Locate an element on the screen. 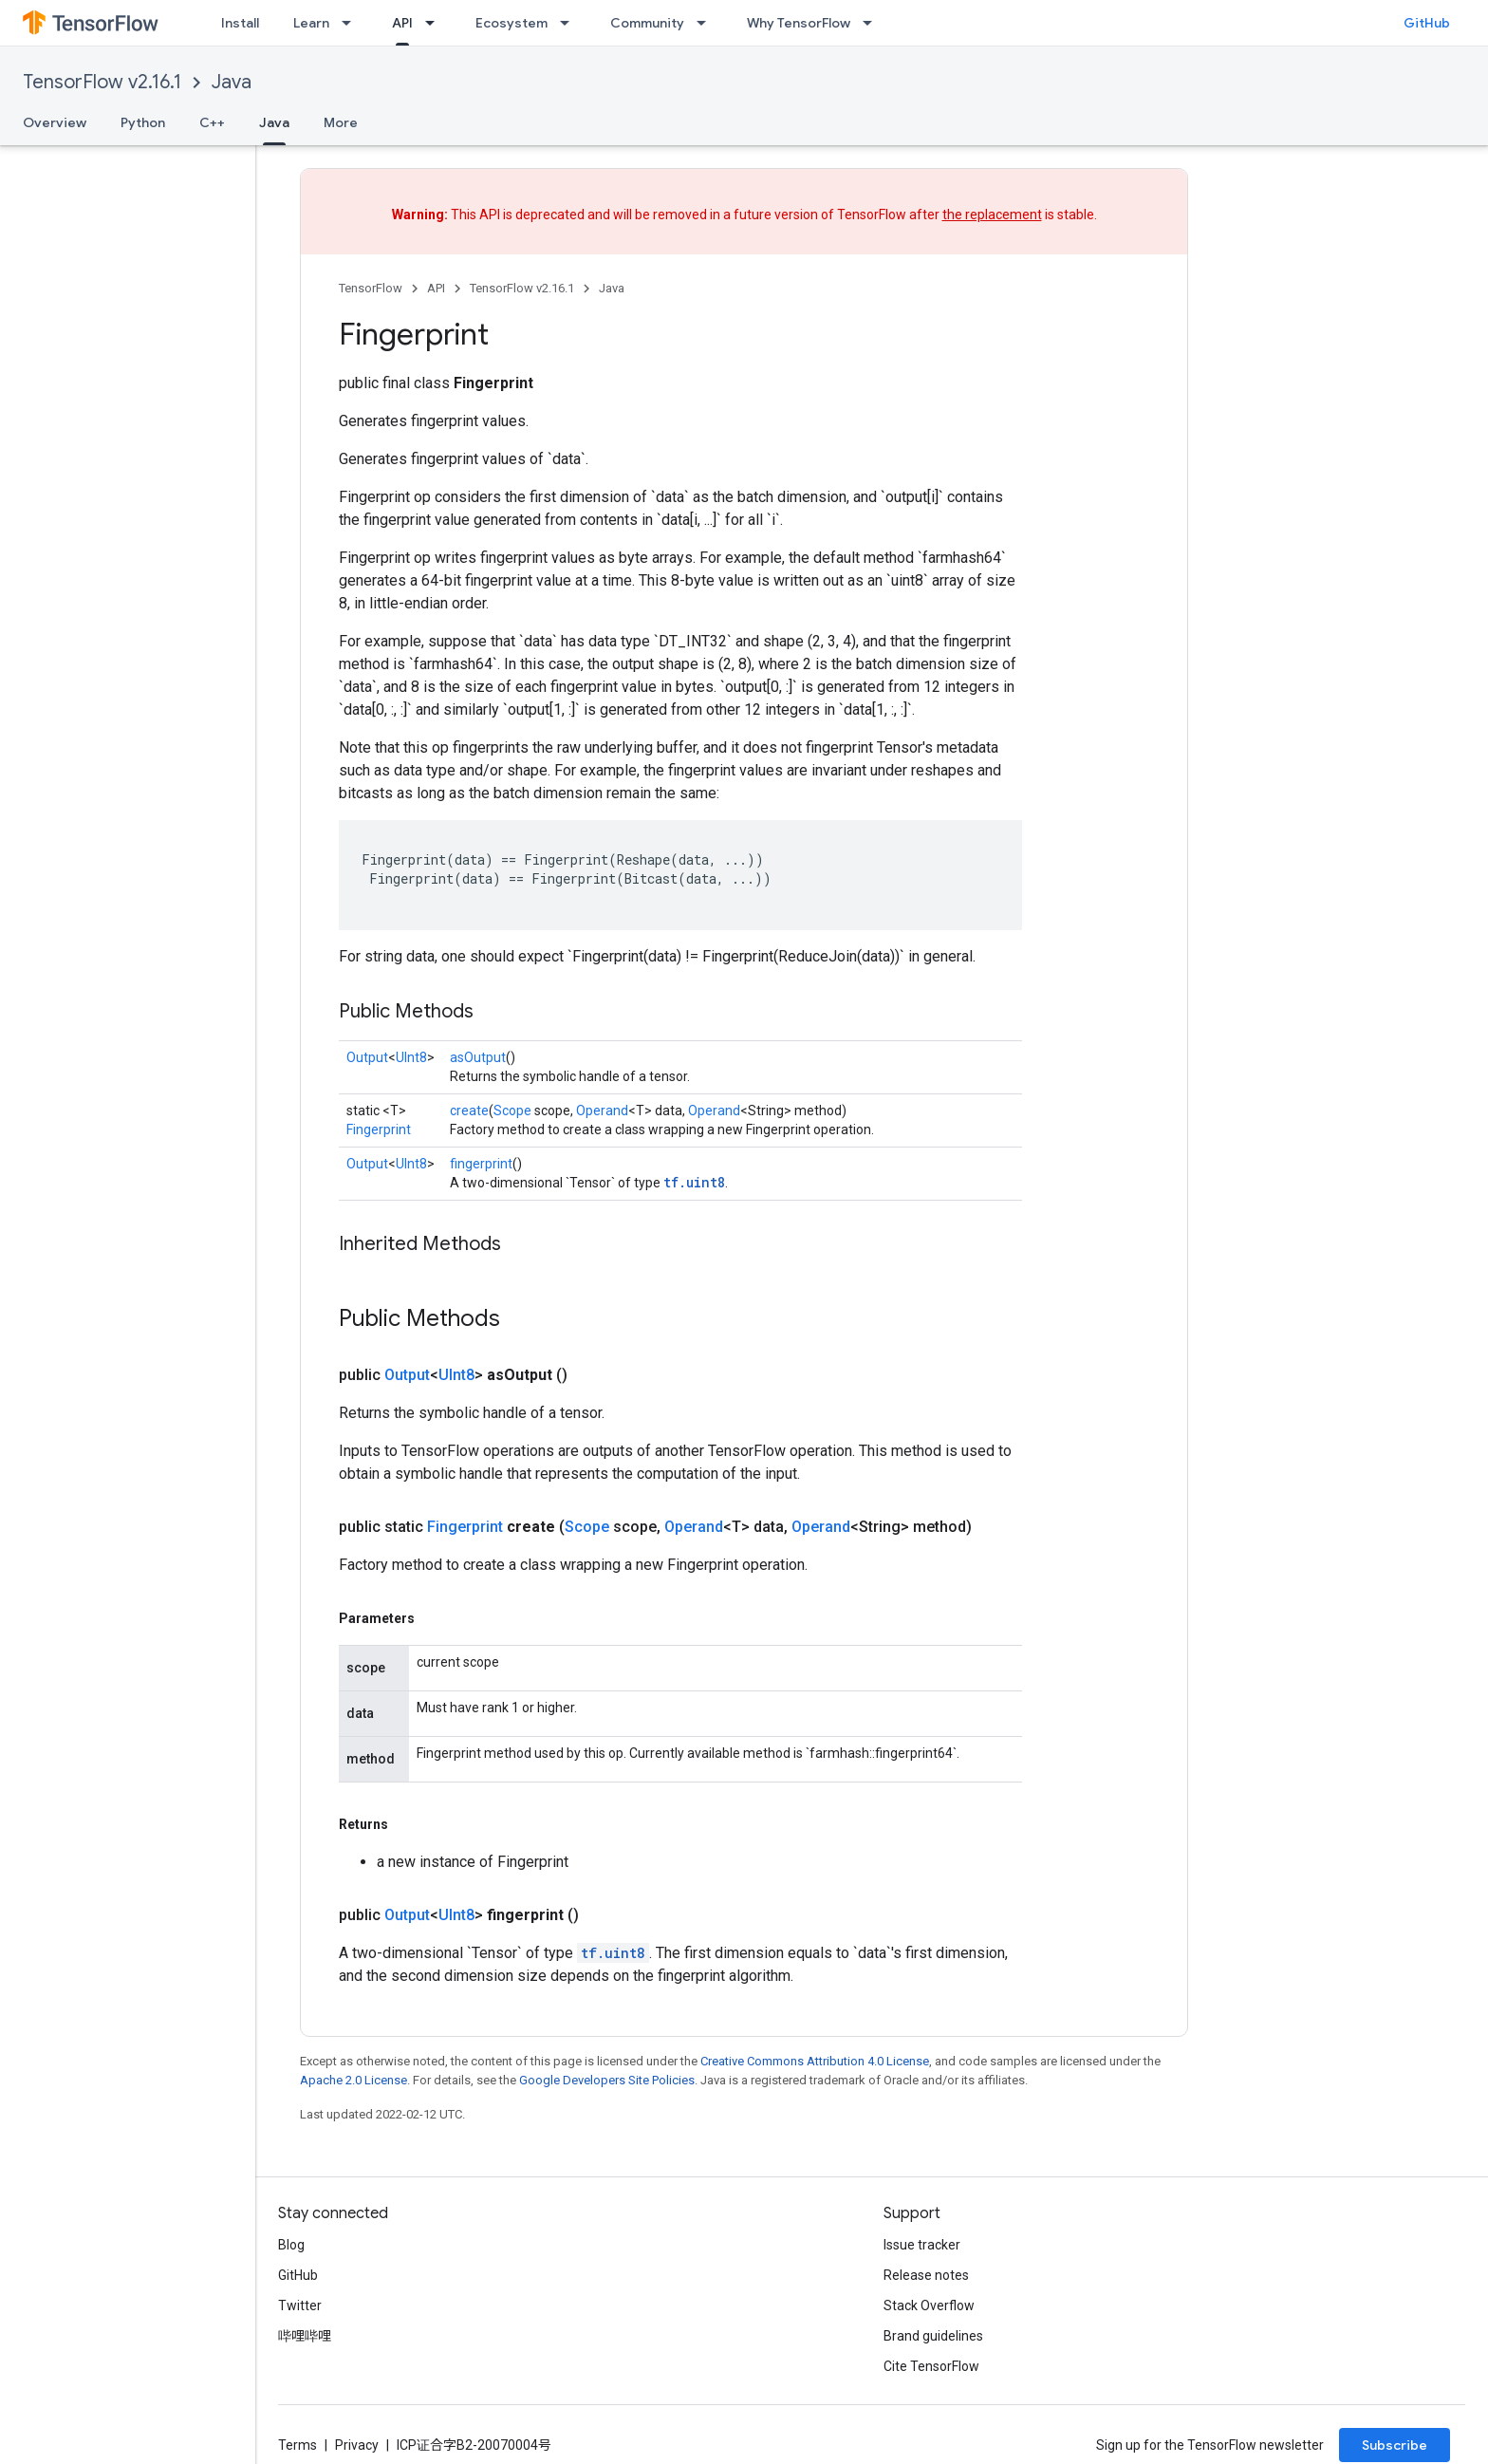 Image resolution: width=1488 pixels, height=2464 pixels. Scope is located at coordinates (512, 1110).